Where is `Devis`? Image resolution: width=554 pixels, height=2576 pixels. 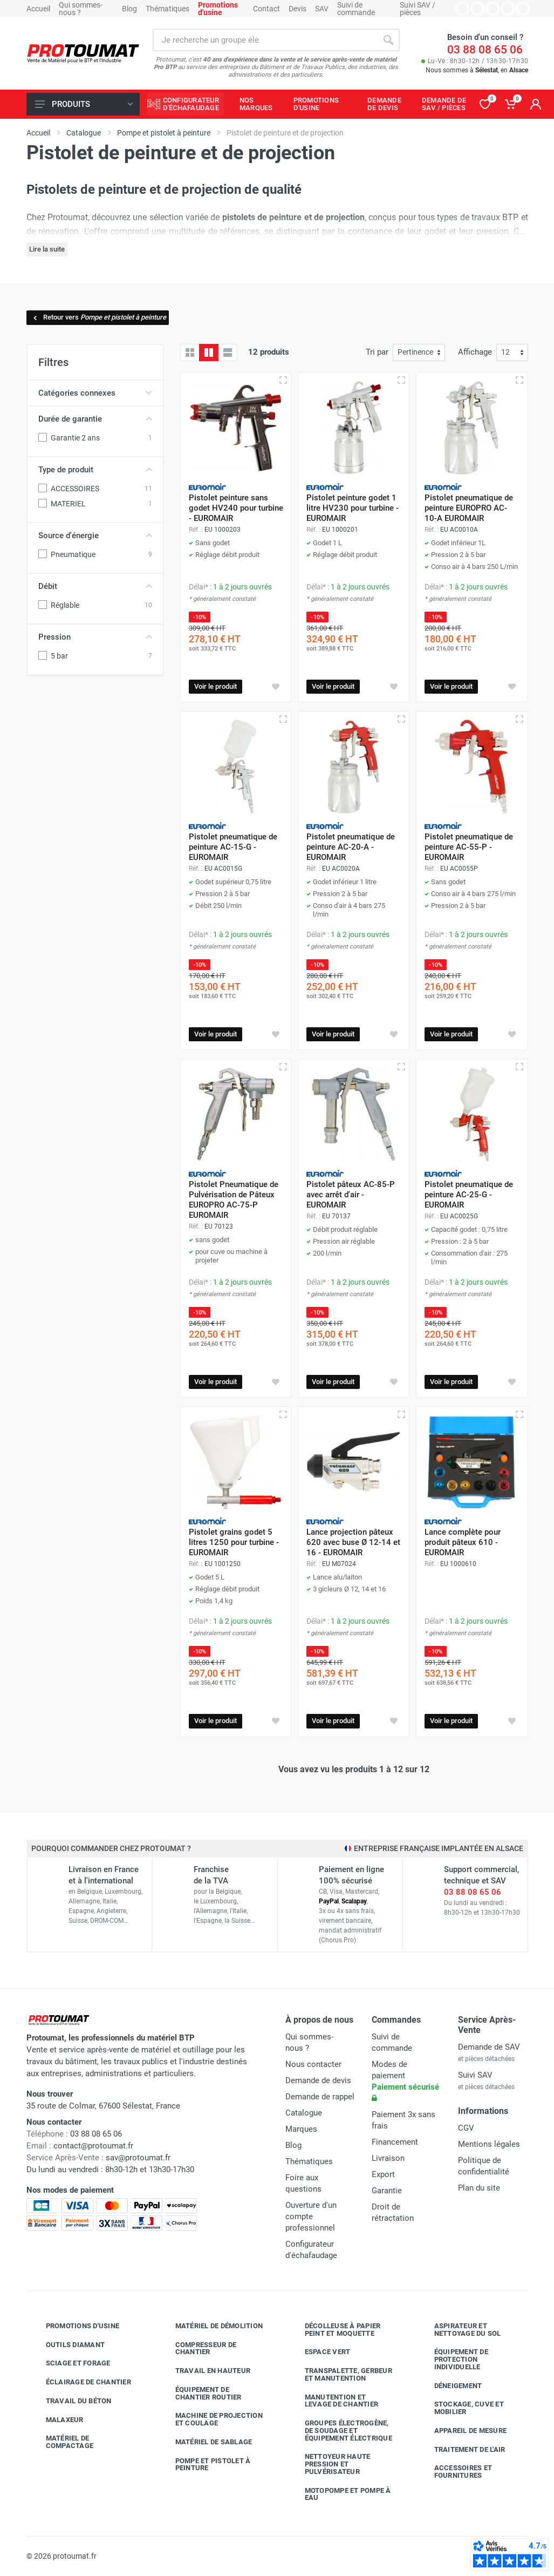
Devis is located at coordinates (297, 8).